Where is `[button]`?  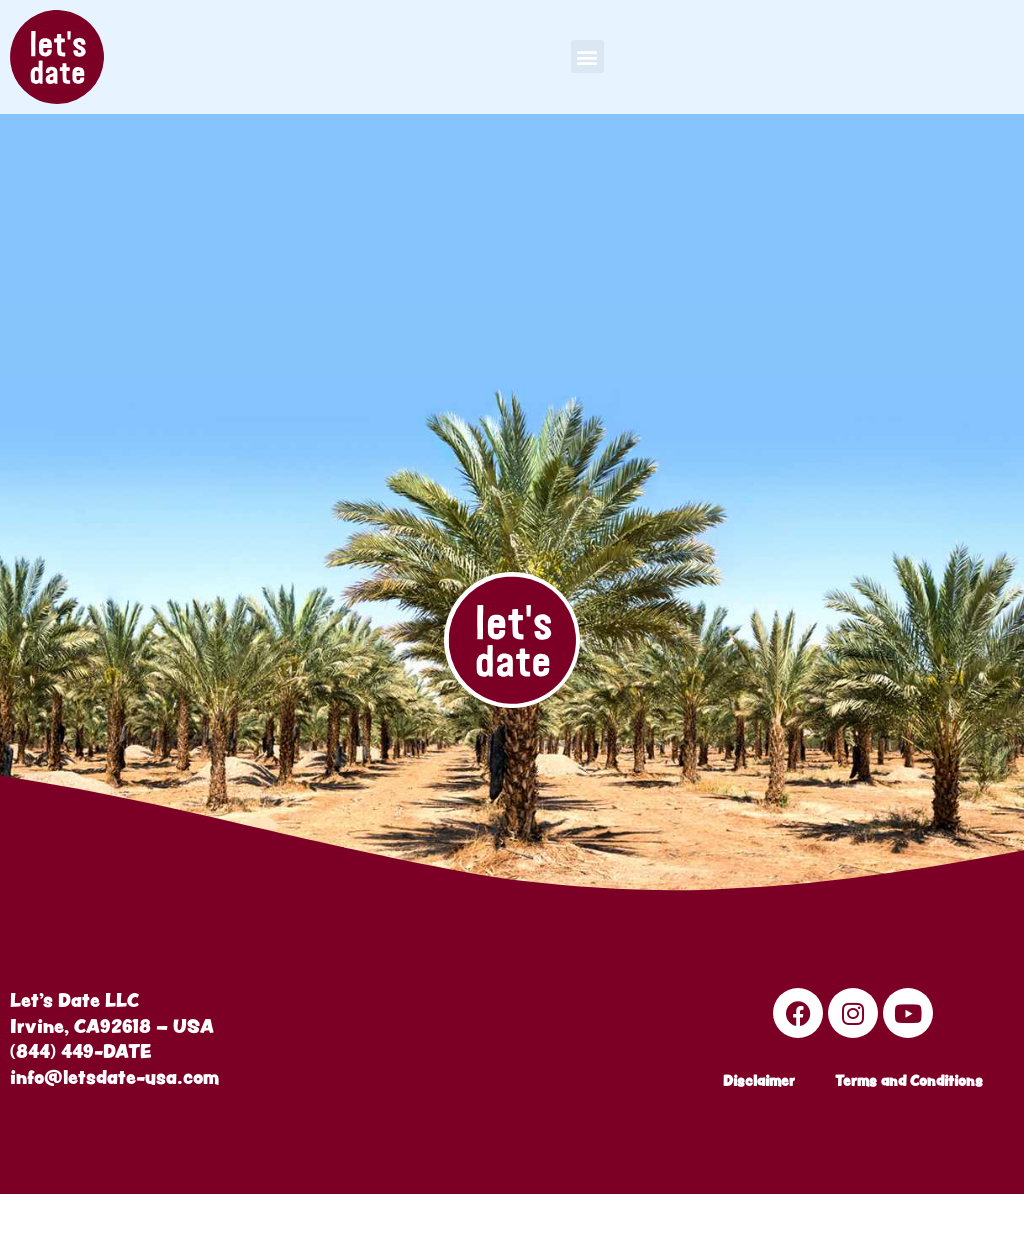 [button] is located at coordinates (587, 56).